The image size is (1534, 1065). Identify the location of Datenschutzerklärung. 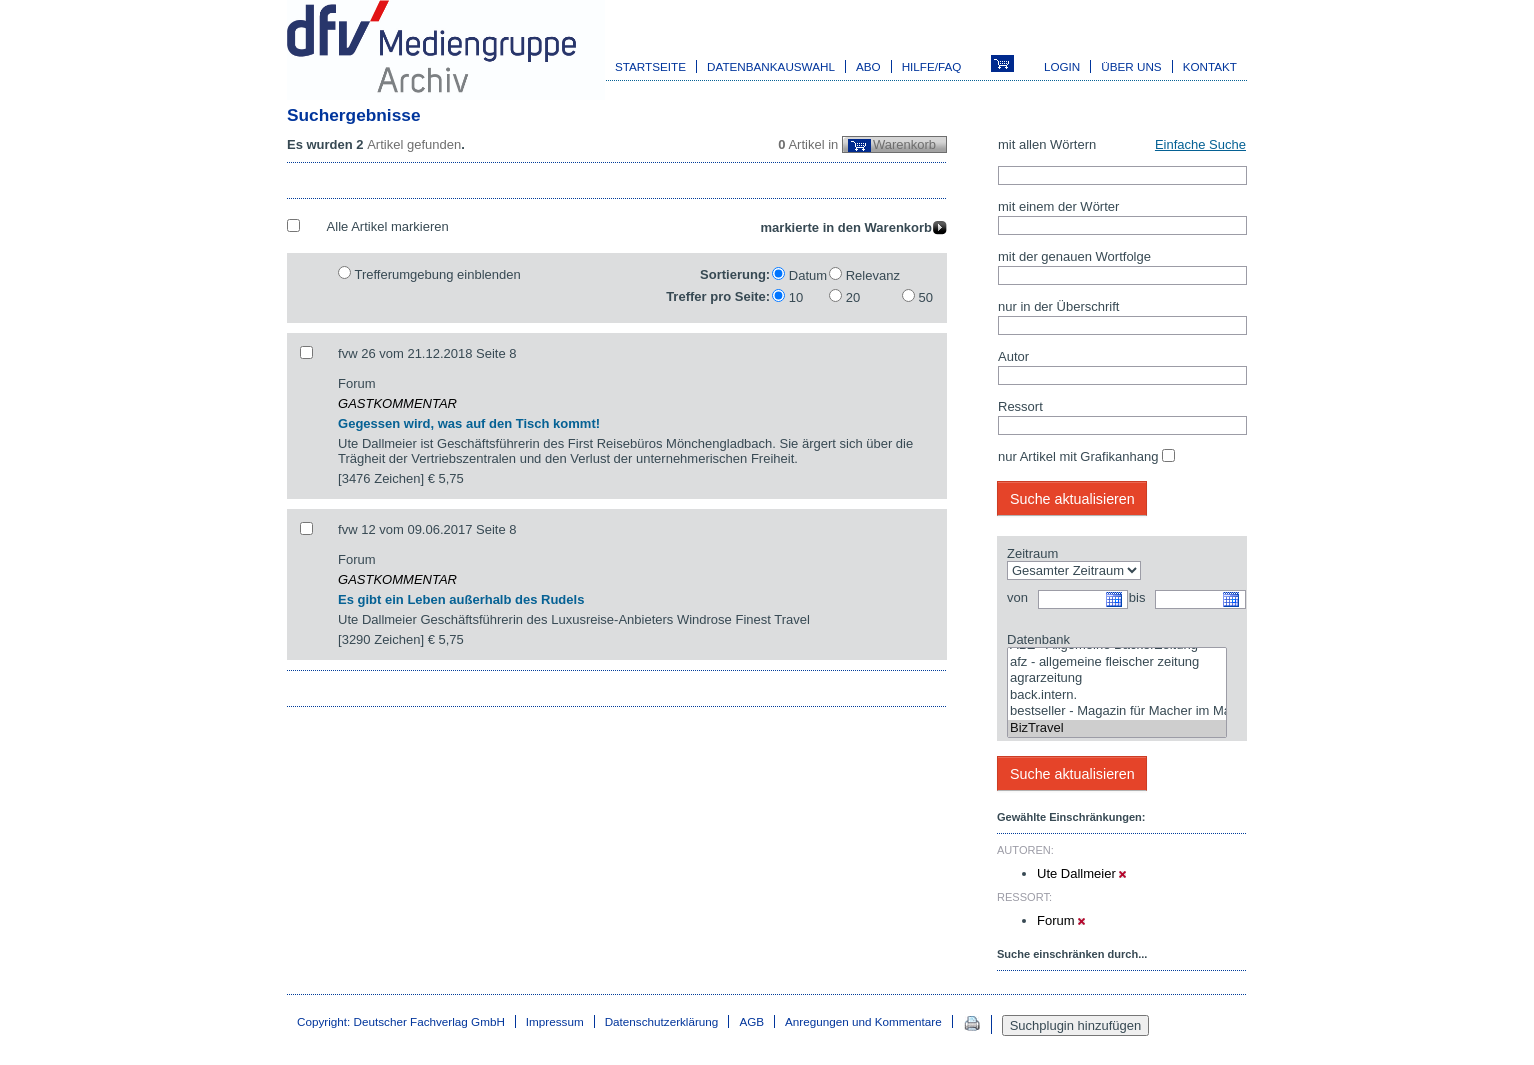
(662, 1021).